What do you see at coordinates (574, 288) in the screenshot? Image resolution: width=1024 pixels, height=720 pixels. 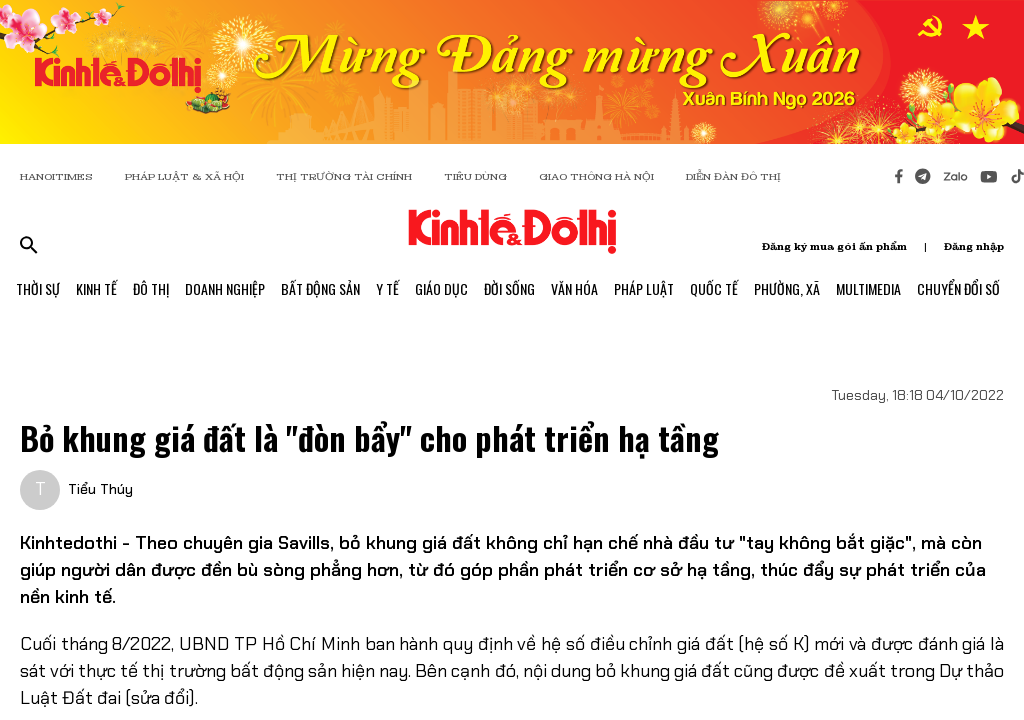 I see `Văn Hóa` at bounding box center [574, 288].